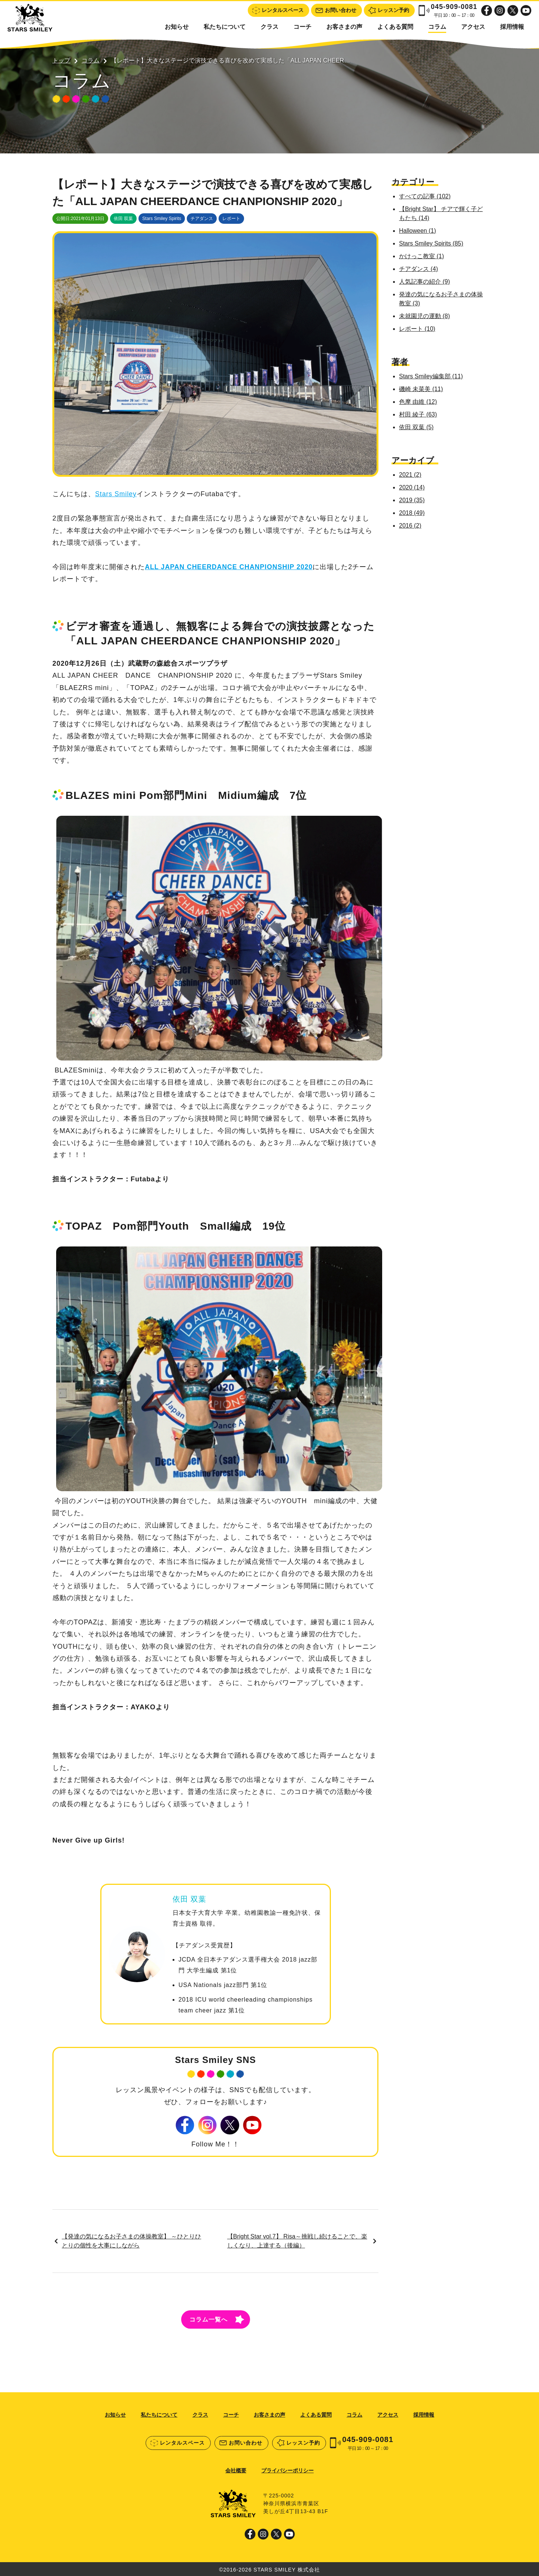  What do you see at coordinates (269, 27) in the screenshot?
I see `クラス` at bounding box center [269, 27].